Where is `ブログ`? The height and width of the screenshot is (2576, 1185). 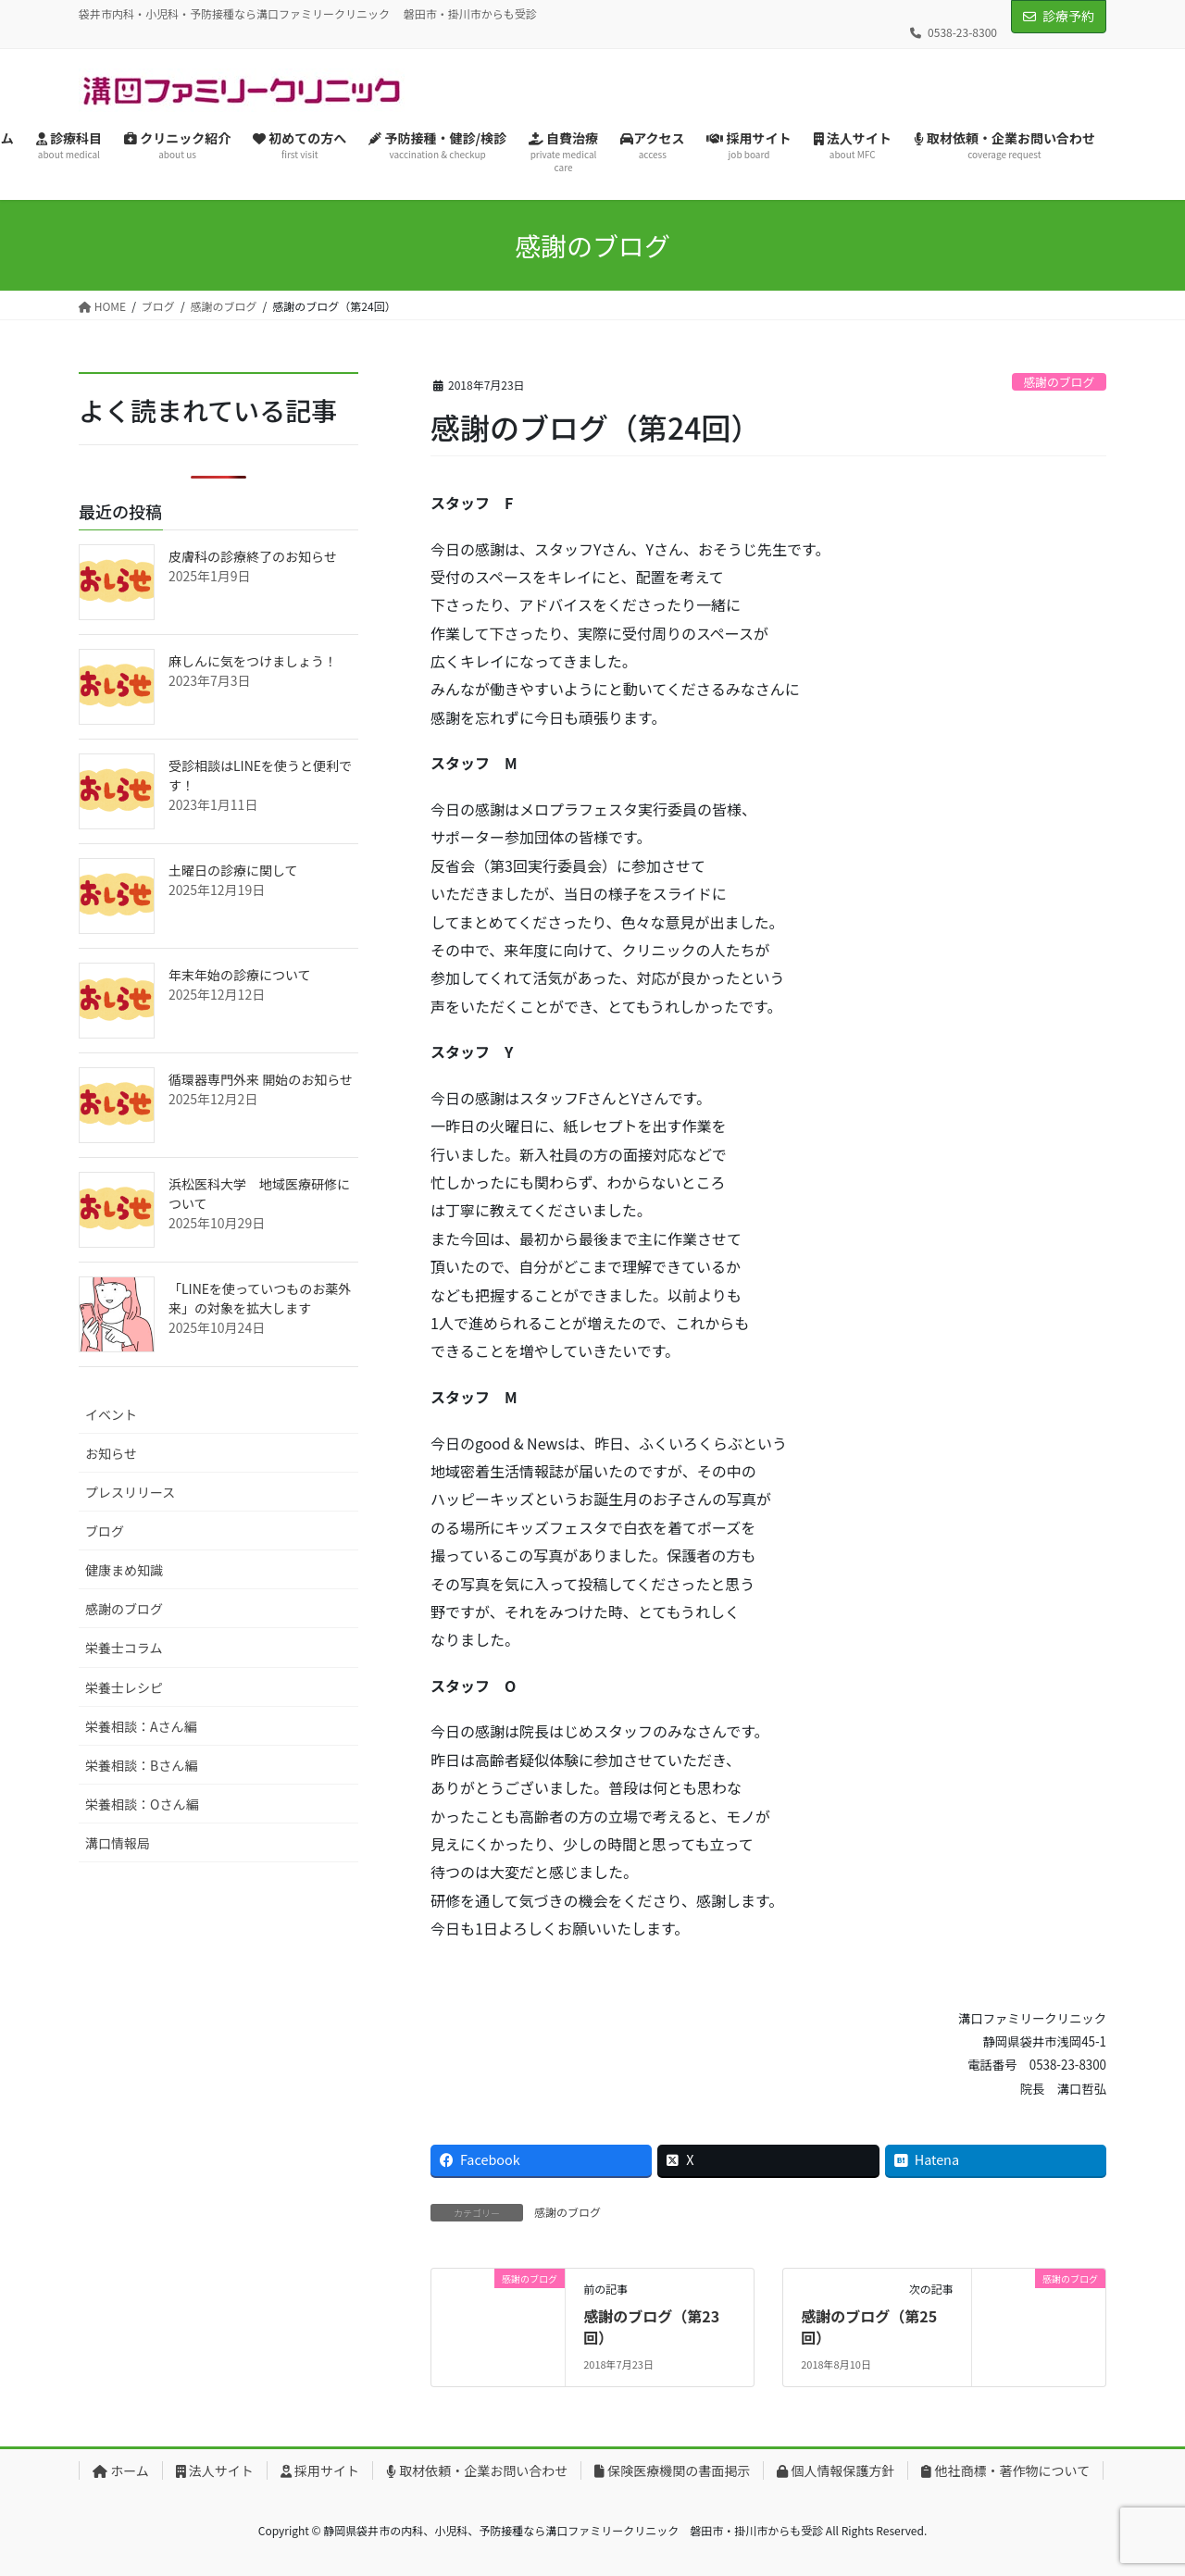 ブログ is located at coordinates (104, 1531).